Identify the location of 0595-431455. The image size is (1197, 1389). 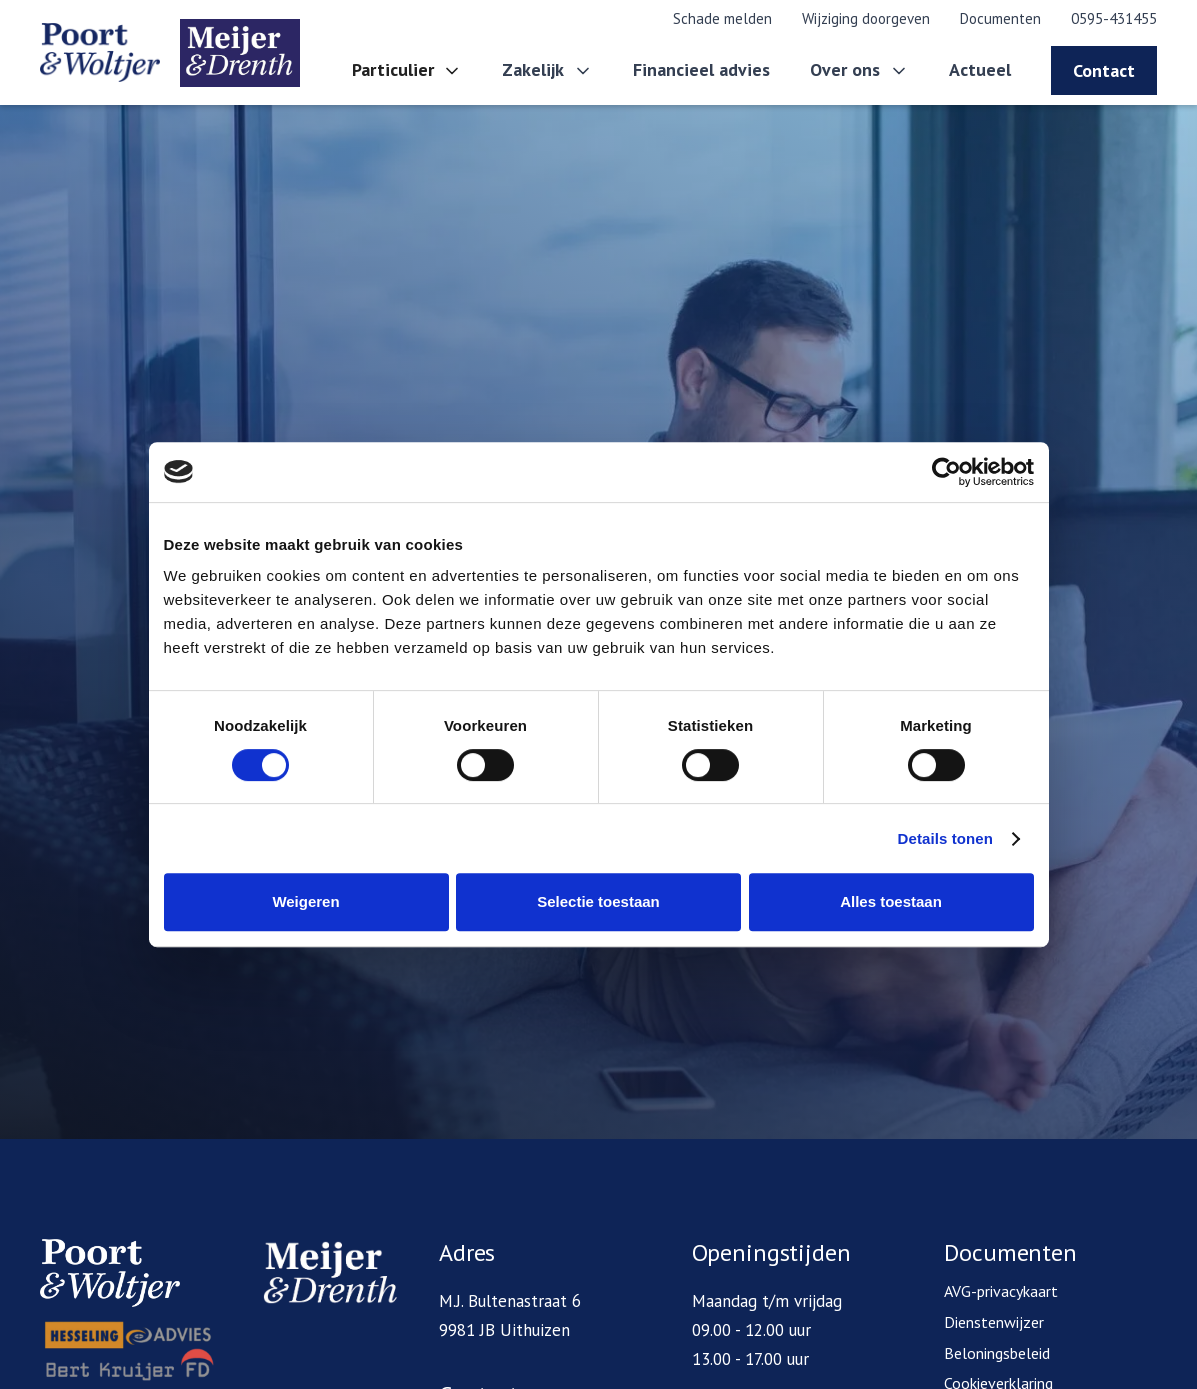
(1114, 18).